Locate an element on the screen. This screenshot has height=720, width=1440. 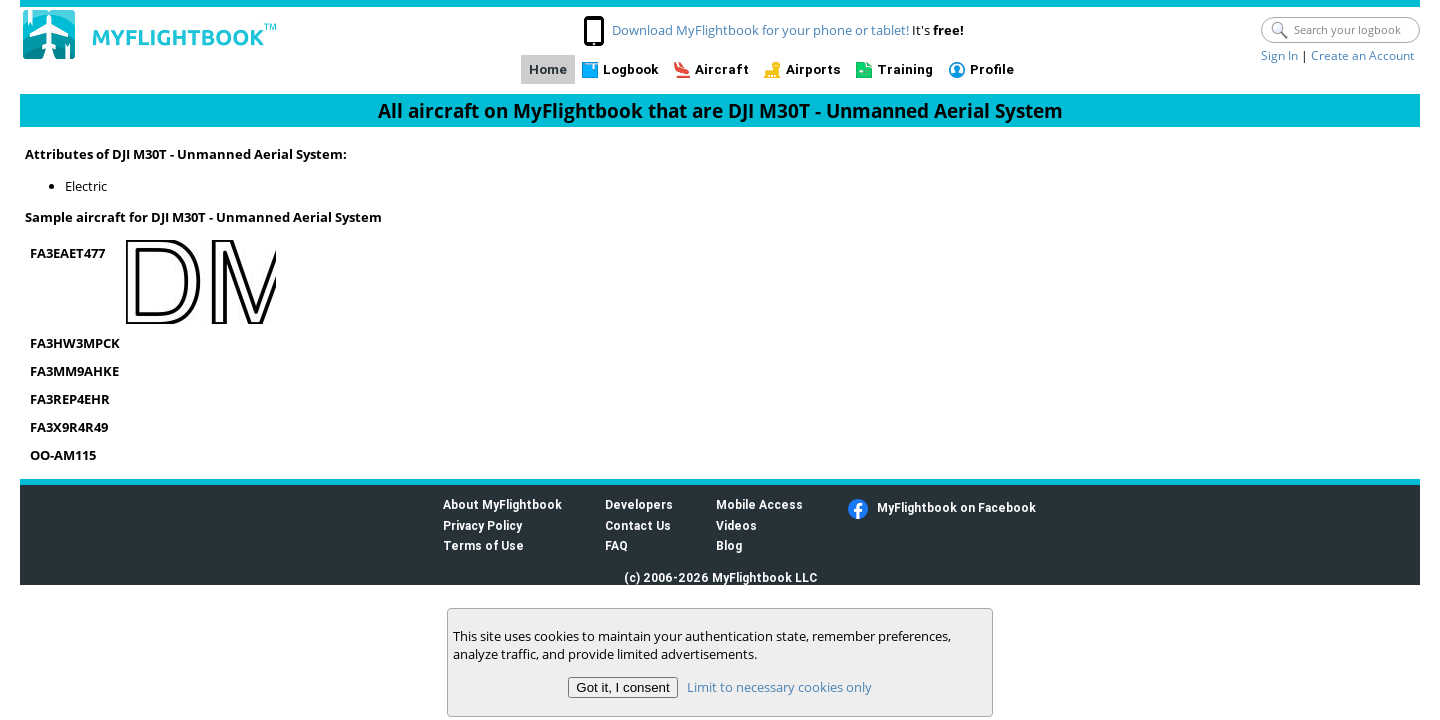
Videos is located at coordinates (736, 525).